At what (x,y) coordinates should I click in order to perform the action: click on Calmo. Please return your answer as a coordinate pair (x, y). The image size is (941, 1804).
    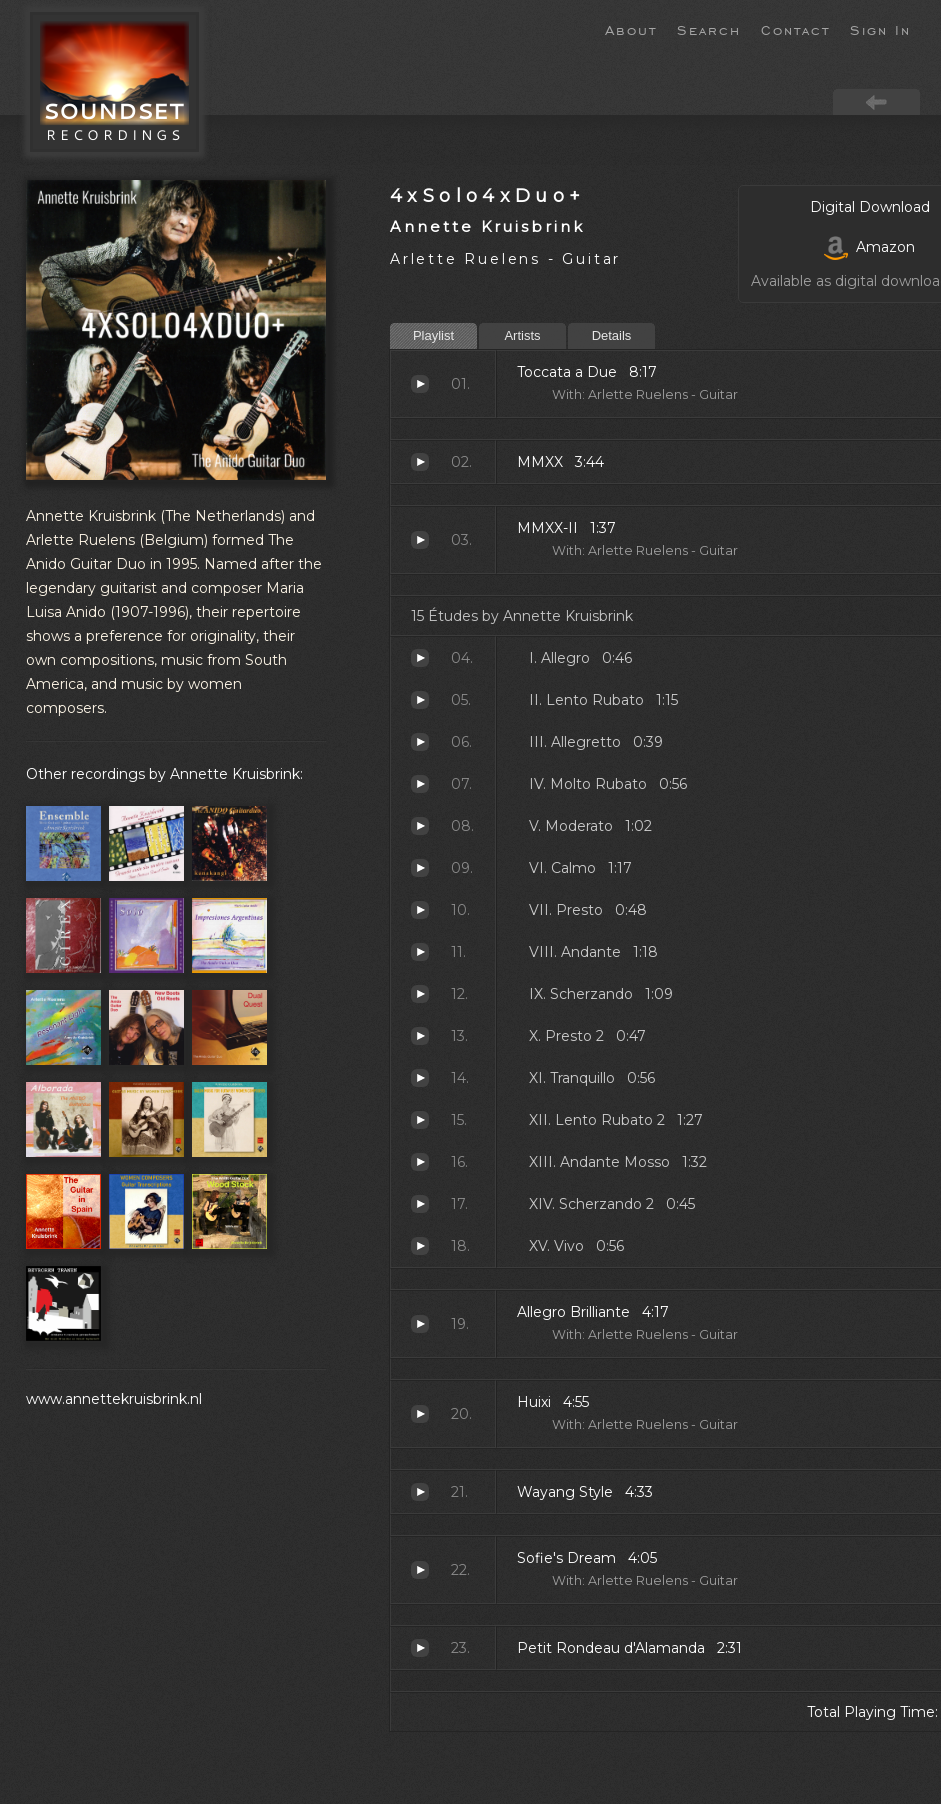
    Looking at the image, I should click on (420, 868).